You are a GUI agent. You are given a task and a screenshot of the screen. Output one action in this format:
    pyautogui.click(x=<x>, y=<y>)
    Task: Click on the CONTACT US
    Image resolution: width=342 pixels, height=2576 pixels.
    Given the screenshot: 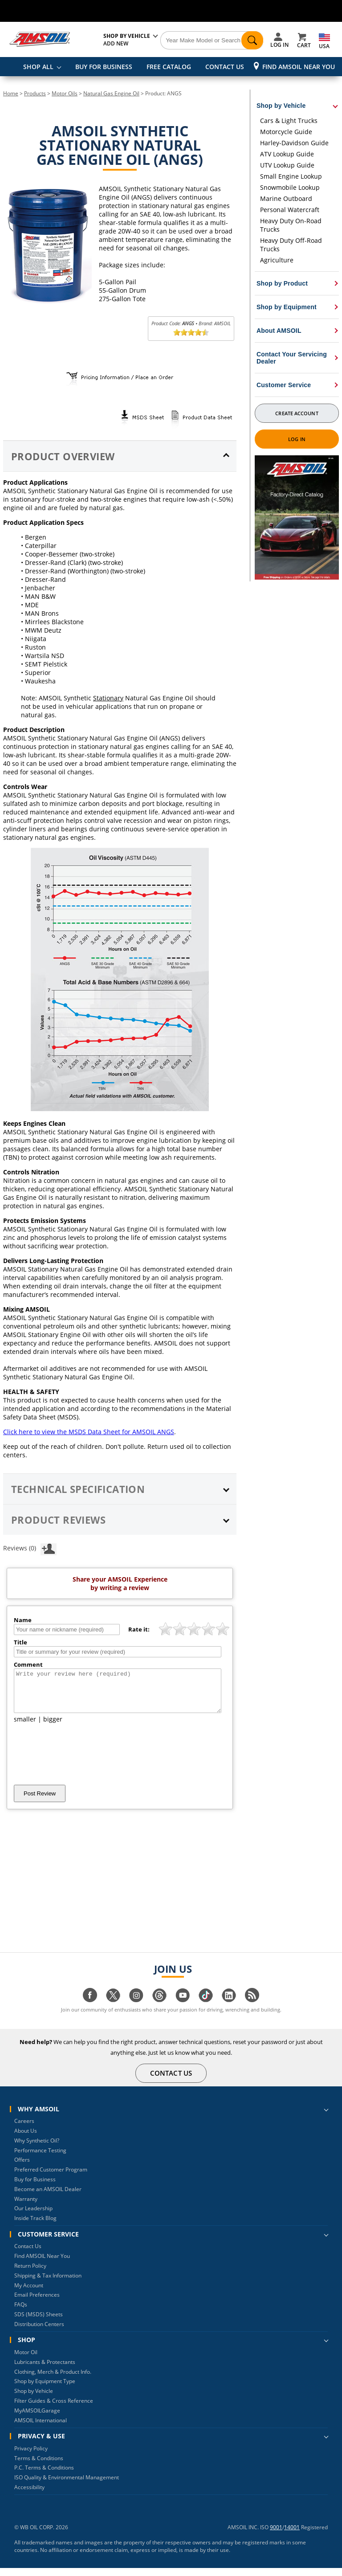 What is the action you would take?
    pyautogui.click(x=224, y=66)
    